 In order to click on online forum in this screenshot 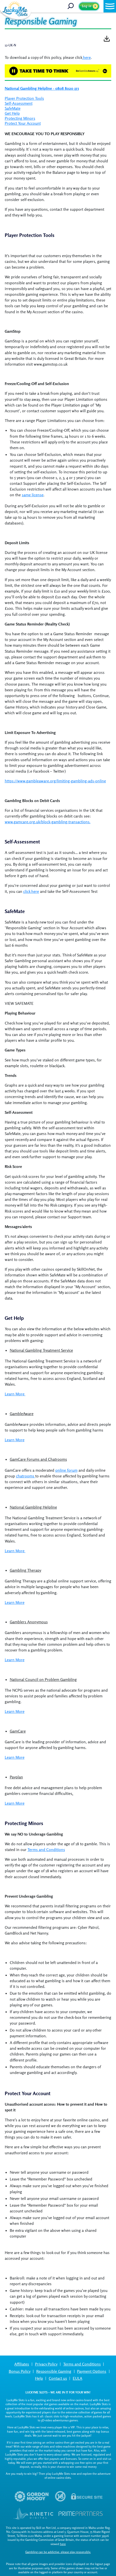, I will do `click(66, 1470)`.